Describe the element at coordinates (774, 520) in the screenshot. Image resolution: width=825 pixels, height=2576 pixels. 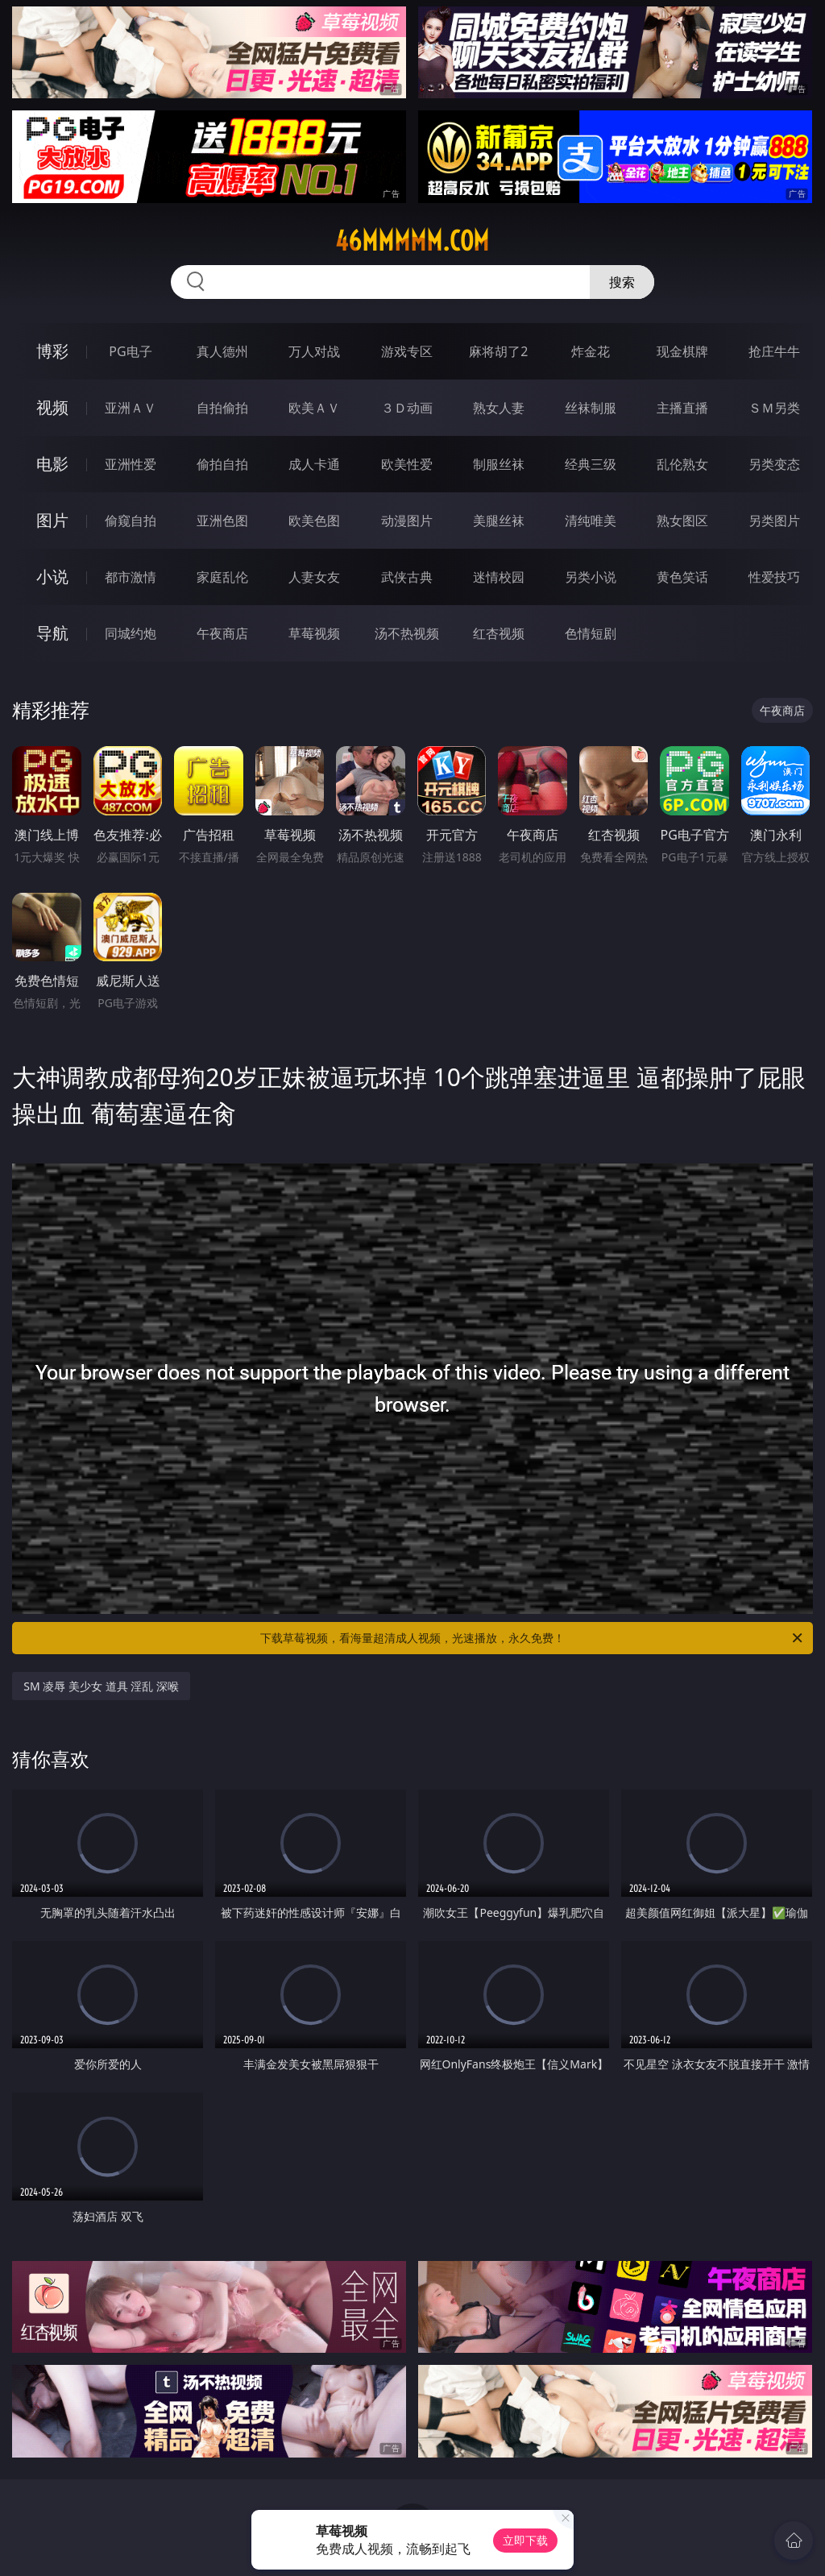
I see `另类图片` at that location.